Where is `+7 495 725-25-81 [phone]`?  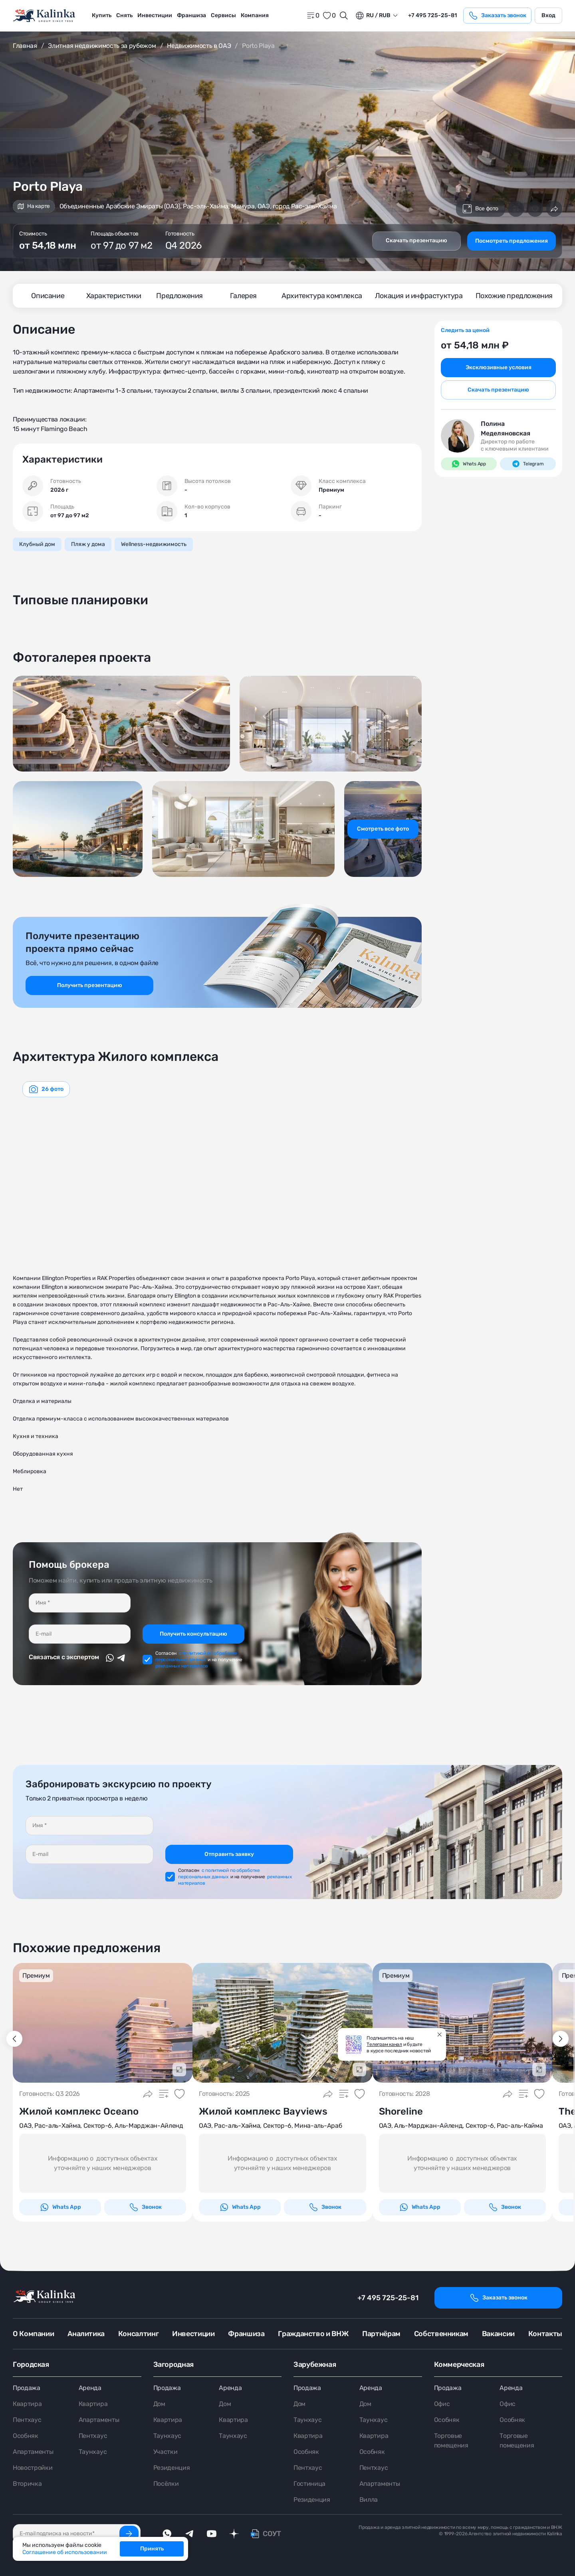 +7 495 725-25-81 [phone] is located at coordinates (432, 15).